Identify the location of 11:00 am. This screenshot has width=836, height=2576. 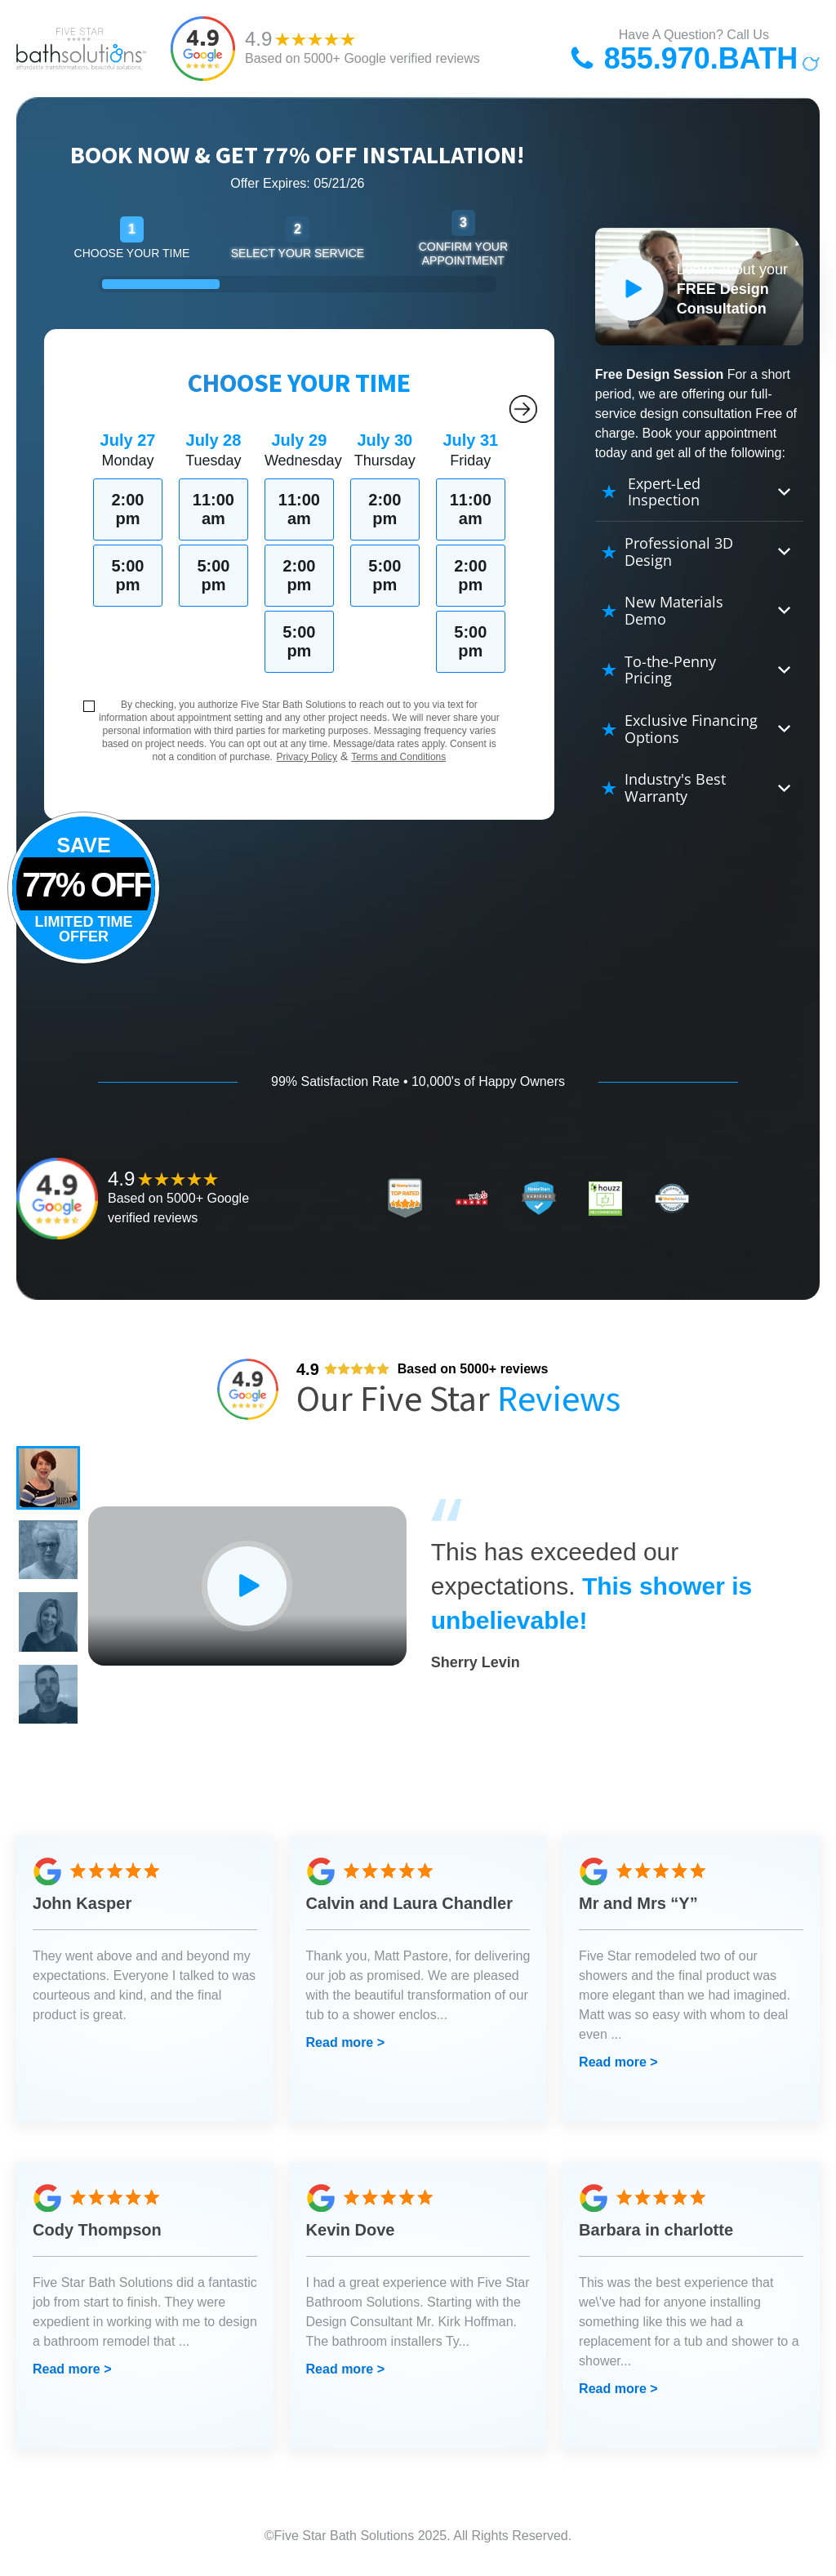
(213, 509).